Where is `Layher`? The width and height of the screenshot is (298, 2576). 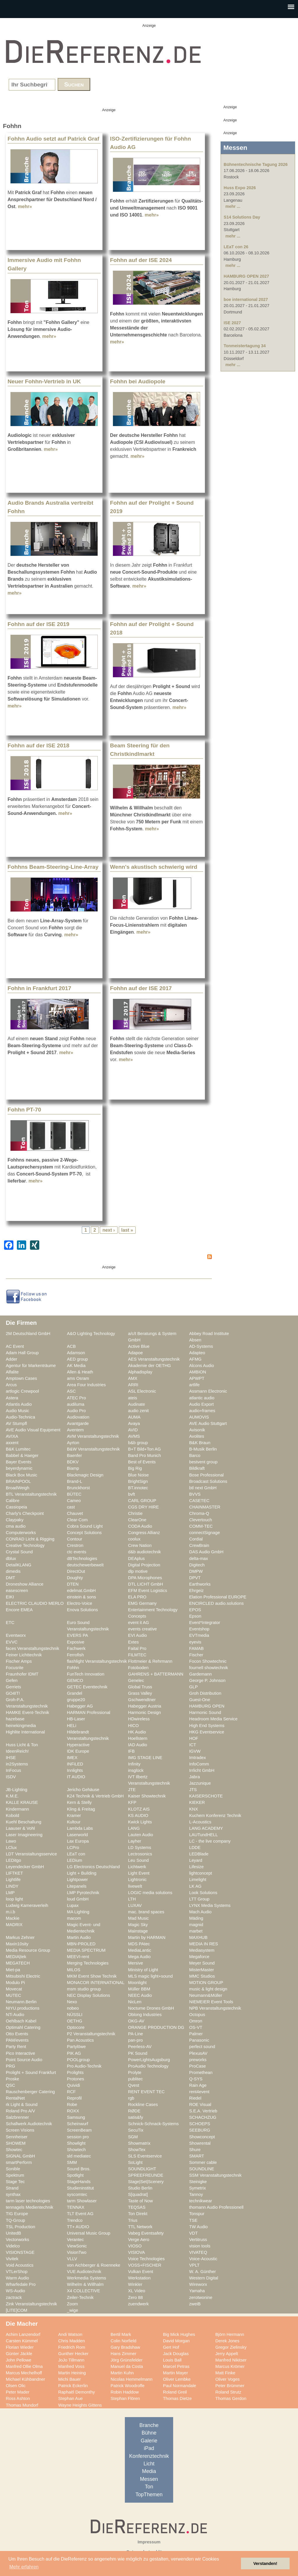
Layher is located at coordinates (134, 1841).